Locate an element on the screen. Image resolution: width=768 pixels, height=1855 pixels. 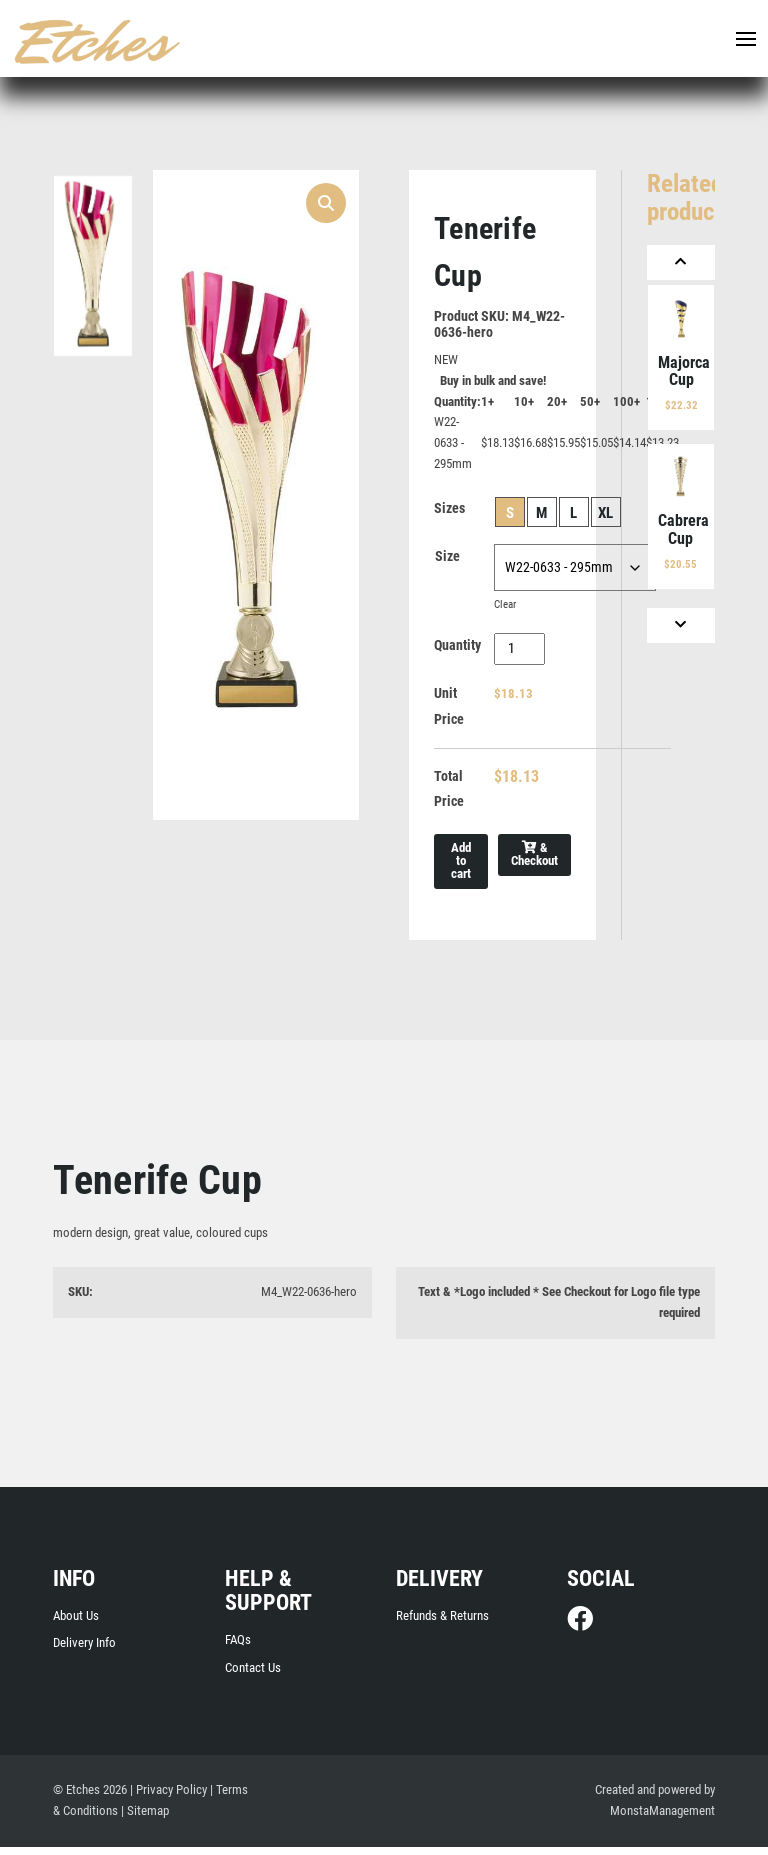
Sizes is located at coordinates (449, 511).